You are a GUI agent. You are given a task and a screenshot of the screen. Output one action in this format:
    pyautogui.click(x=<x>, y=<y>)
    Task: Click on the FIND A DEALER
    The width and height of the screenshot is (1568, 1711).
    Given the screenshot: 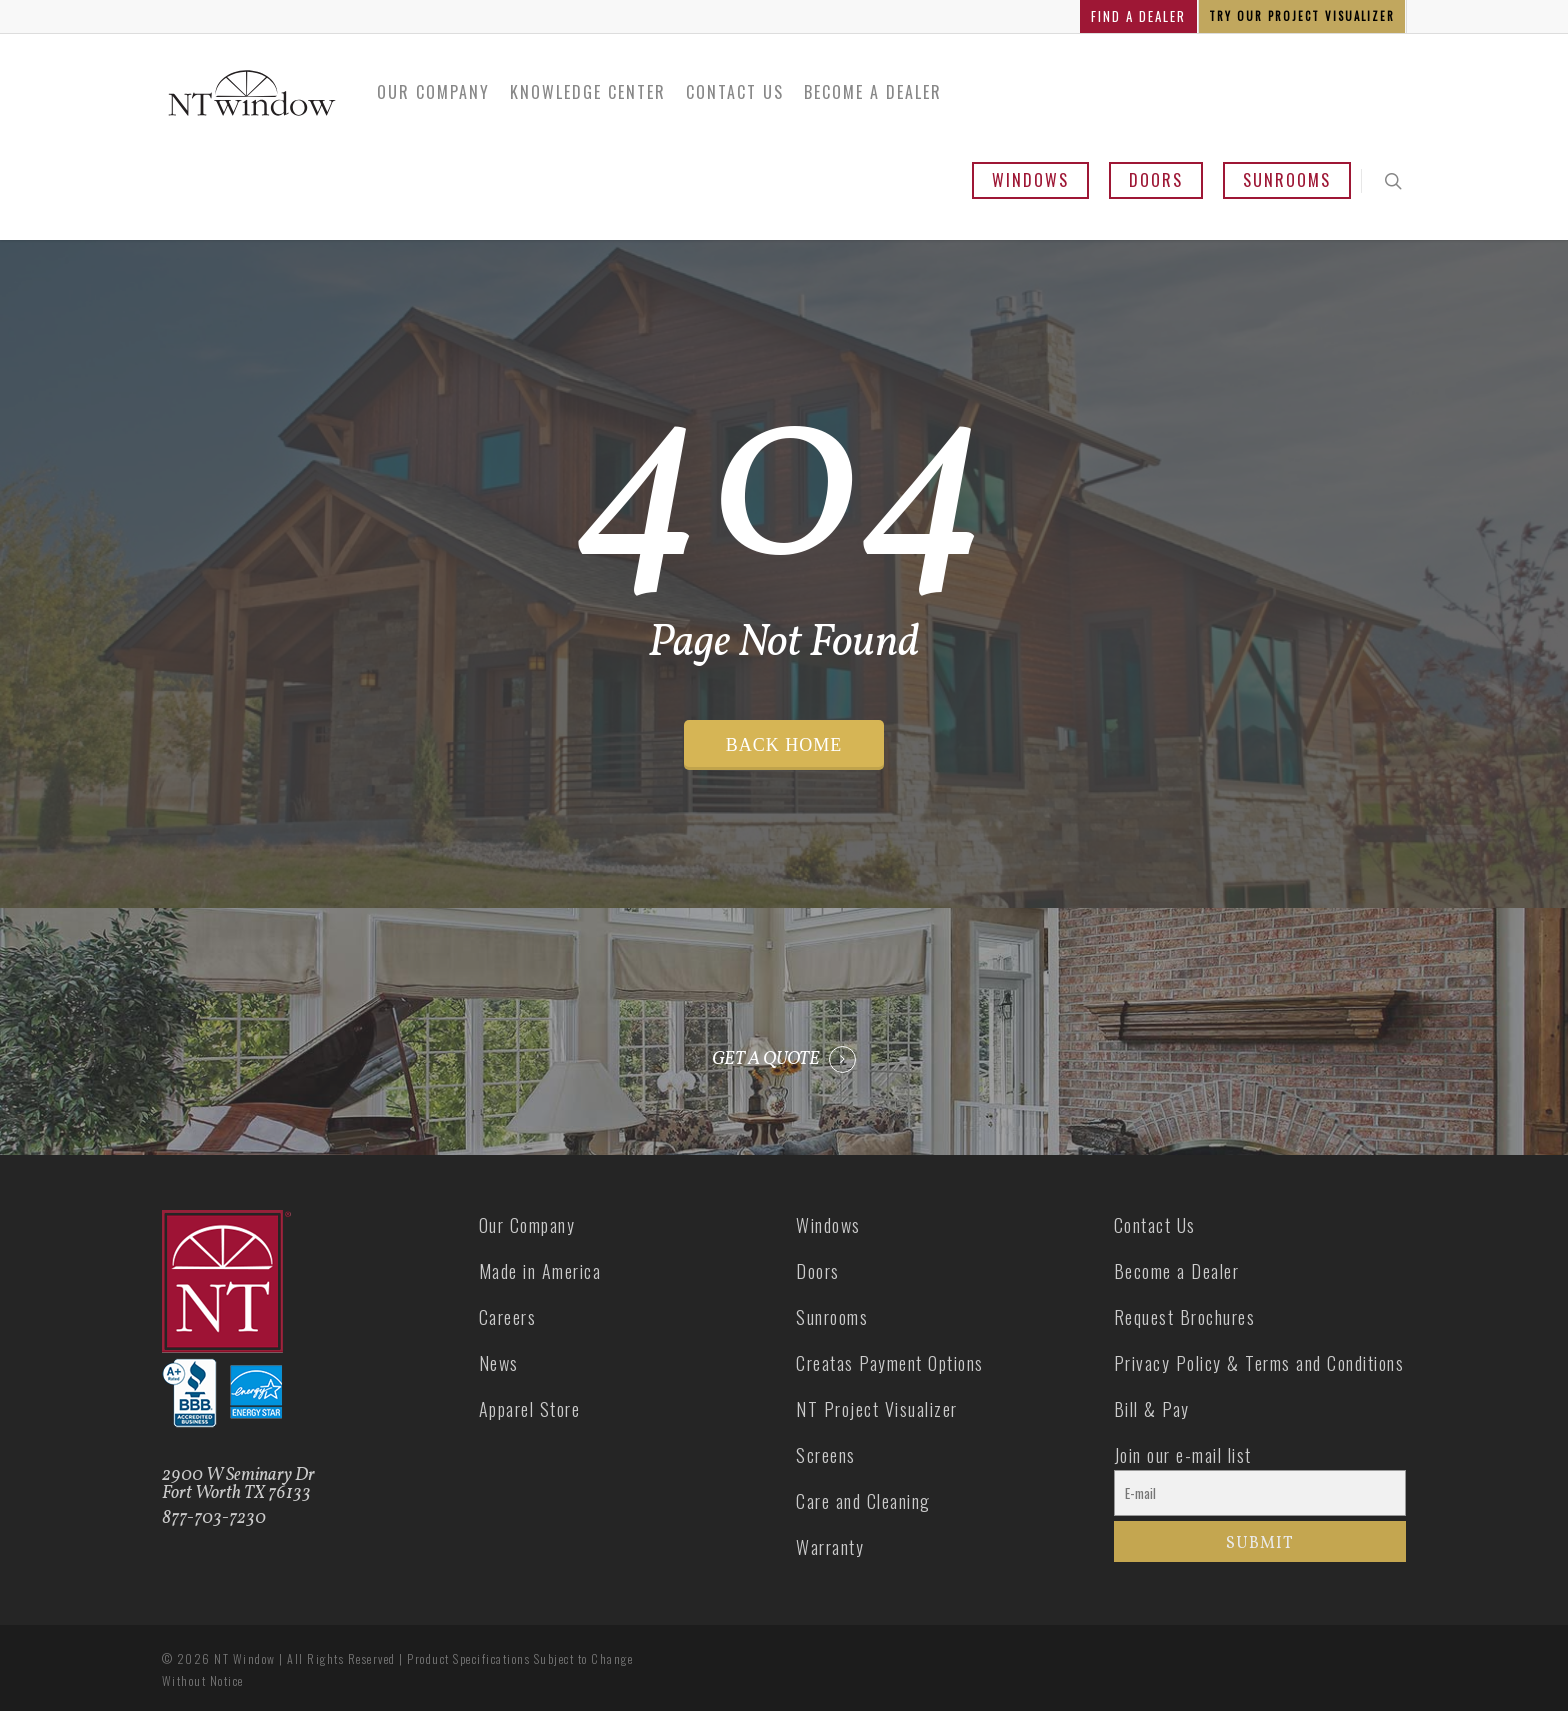 What is the action you would take?
    pyautogui.click(x=1138, y=16)
    